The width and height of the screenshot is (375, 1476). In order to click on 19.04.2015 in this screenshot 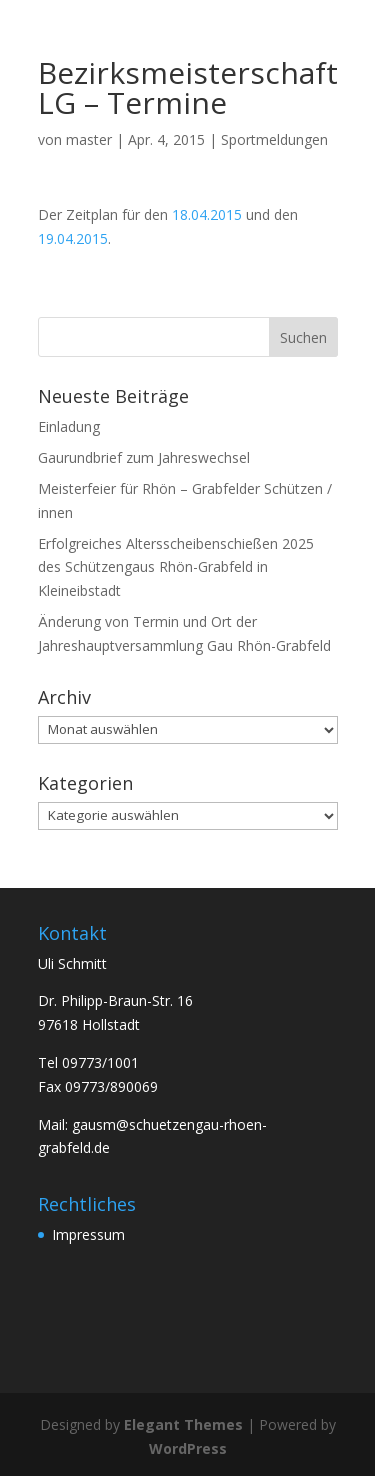, I will do `click(73, 238)`.